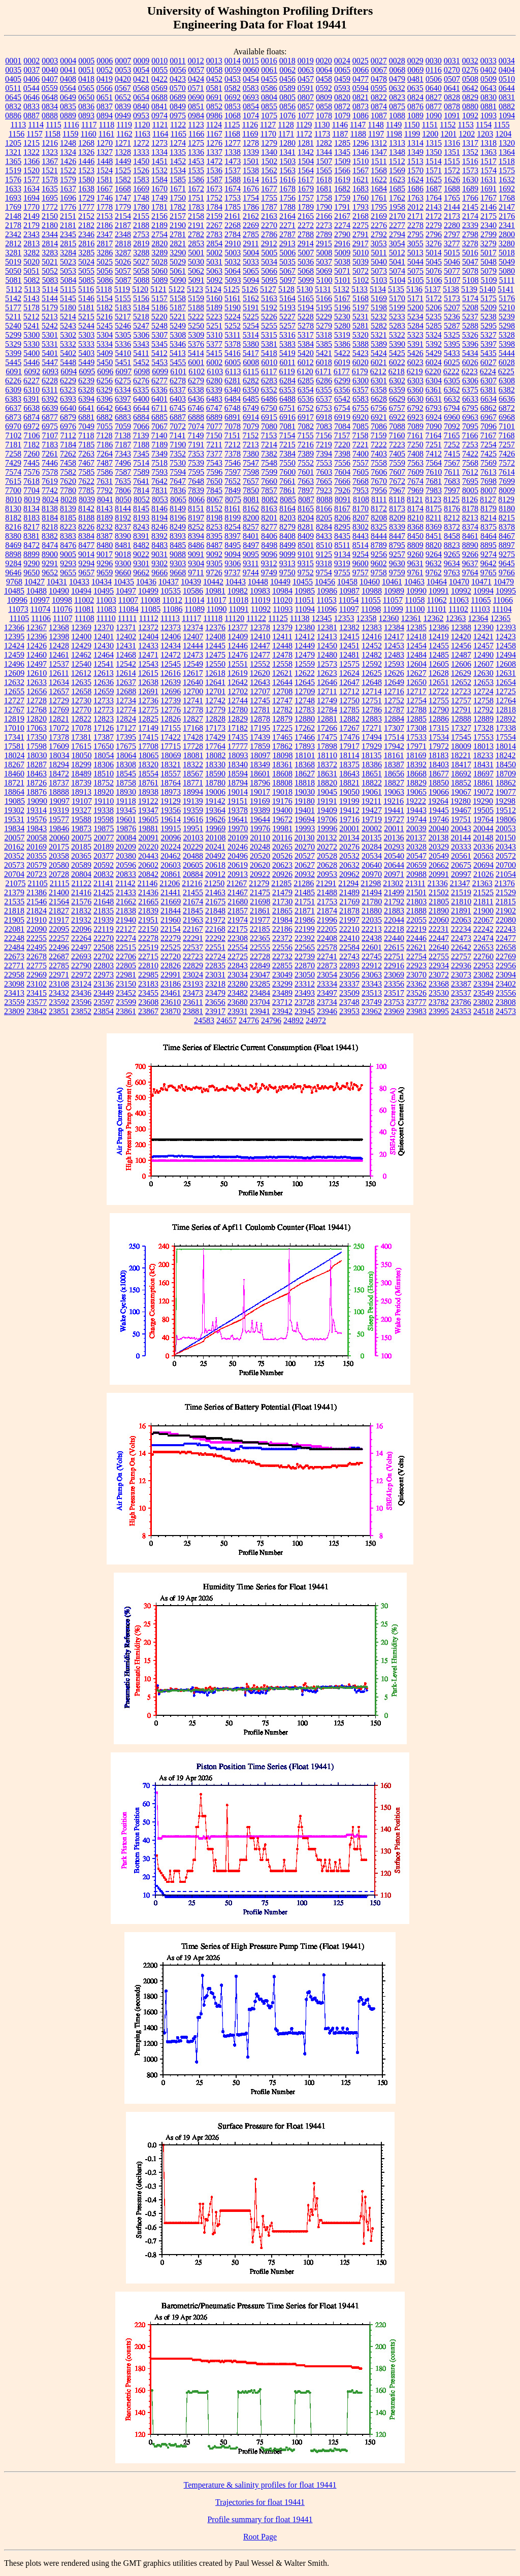  Describe the element at coordinates (178, 508) in the screenshot. I see `8149` at that location.